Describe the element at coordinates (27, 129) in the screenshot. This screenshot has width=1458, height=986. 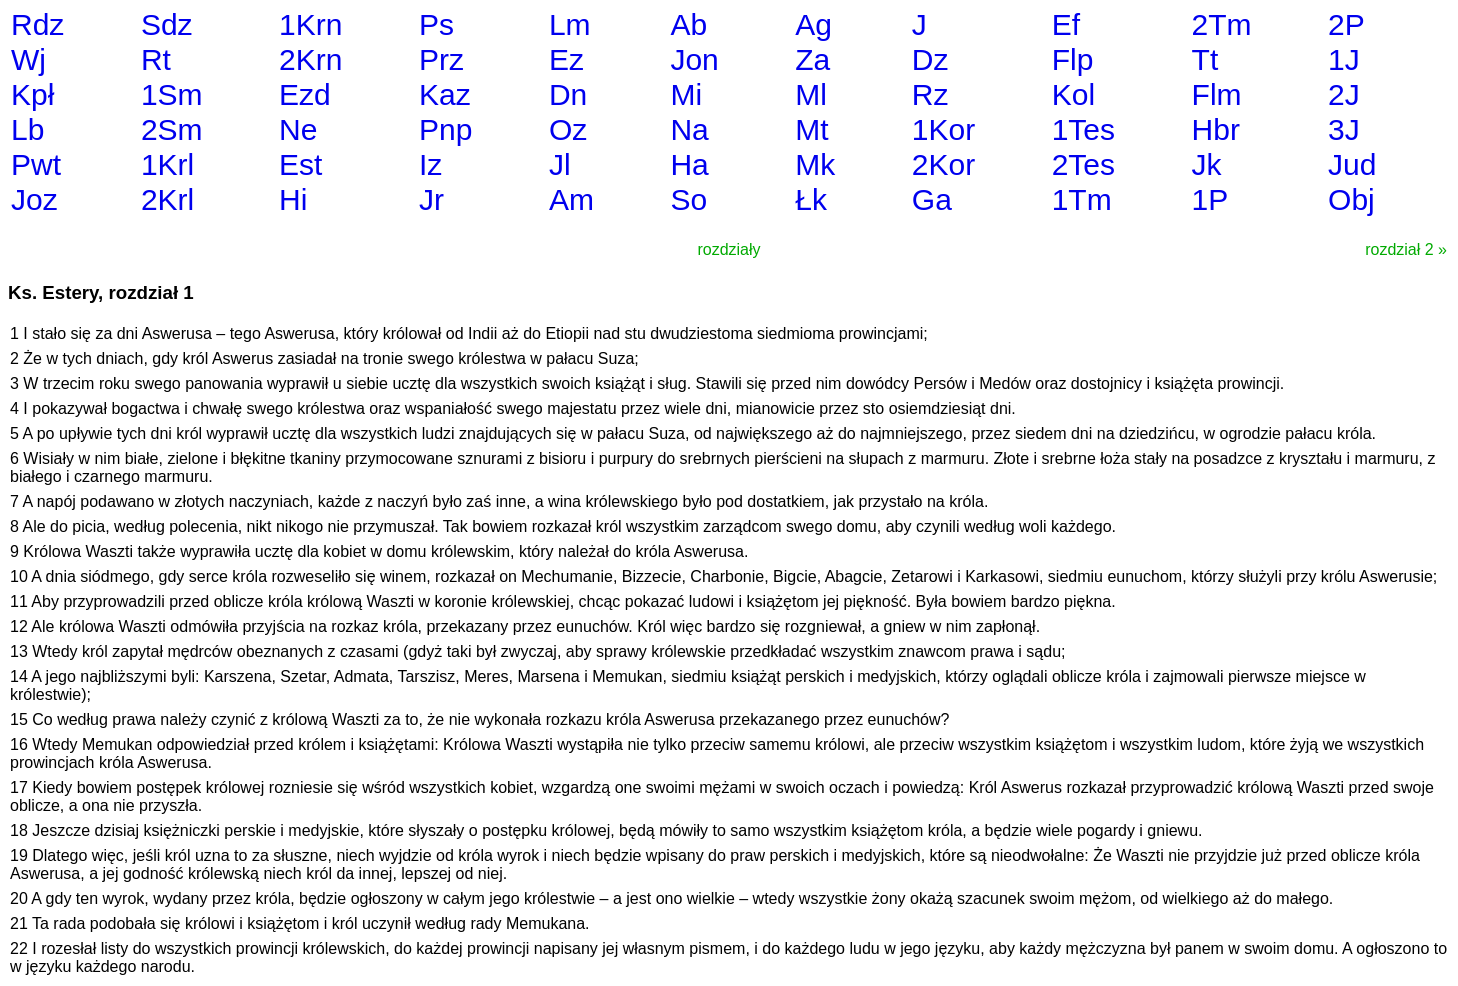
I see `Lb` at that location.